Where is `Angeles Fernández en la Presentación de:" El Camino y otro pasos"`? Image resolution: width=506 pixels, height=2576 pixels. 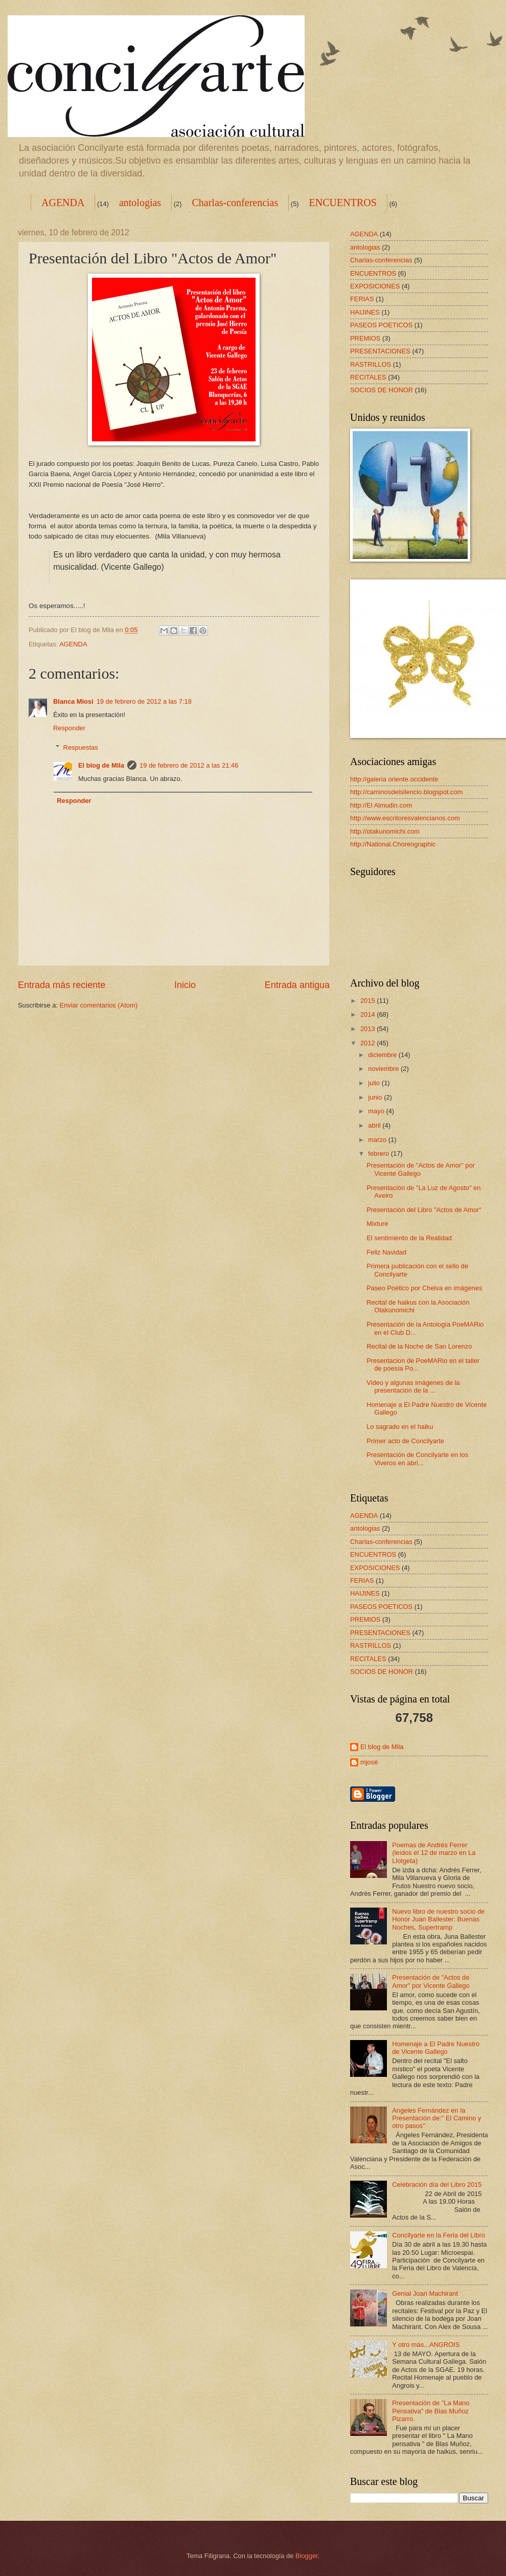
Angeles Fernández en la Presentación de:" El Camino y otro pasos" is located at coordinates (436, 2118).